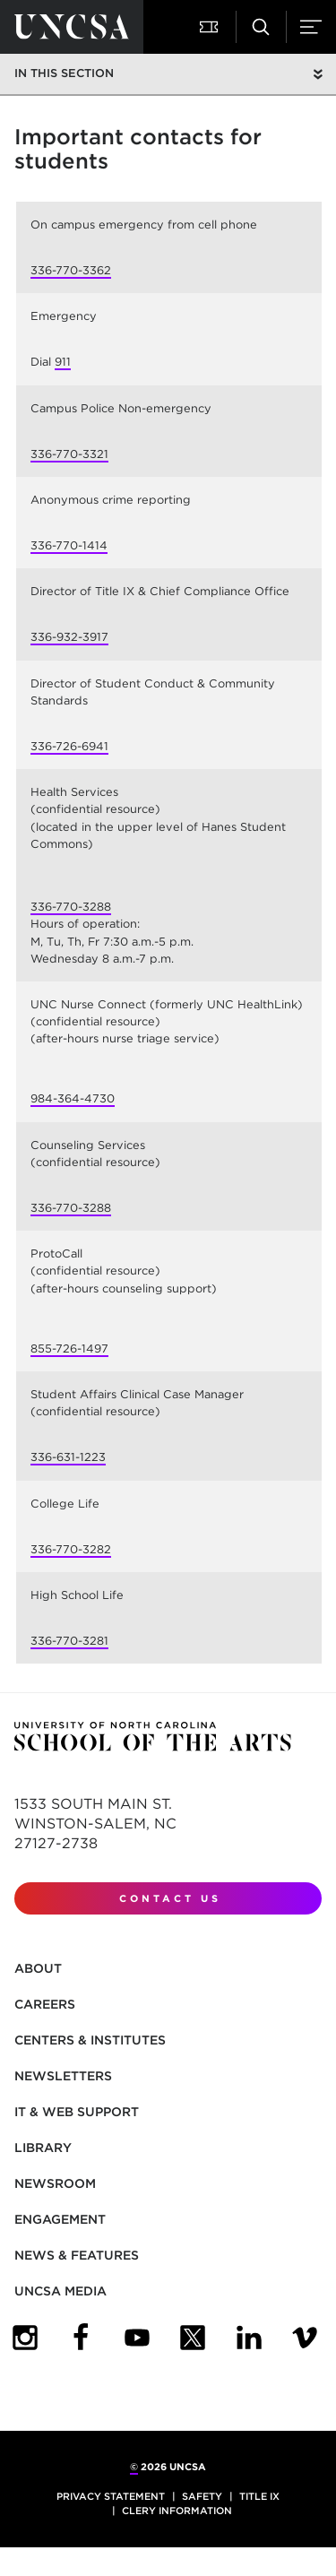 This screenshot has height=2576, width=336. What do you see at coordinates (60, 2219) in the screenshot?
I see `Engagement` at bounding box center [60, 2219].